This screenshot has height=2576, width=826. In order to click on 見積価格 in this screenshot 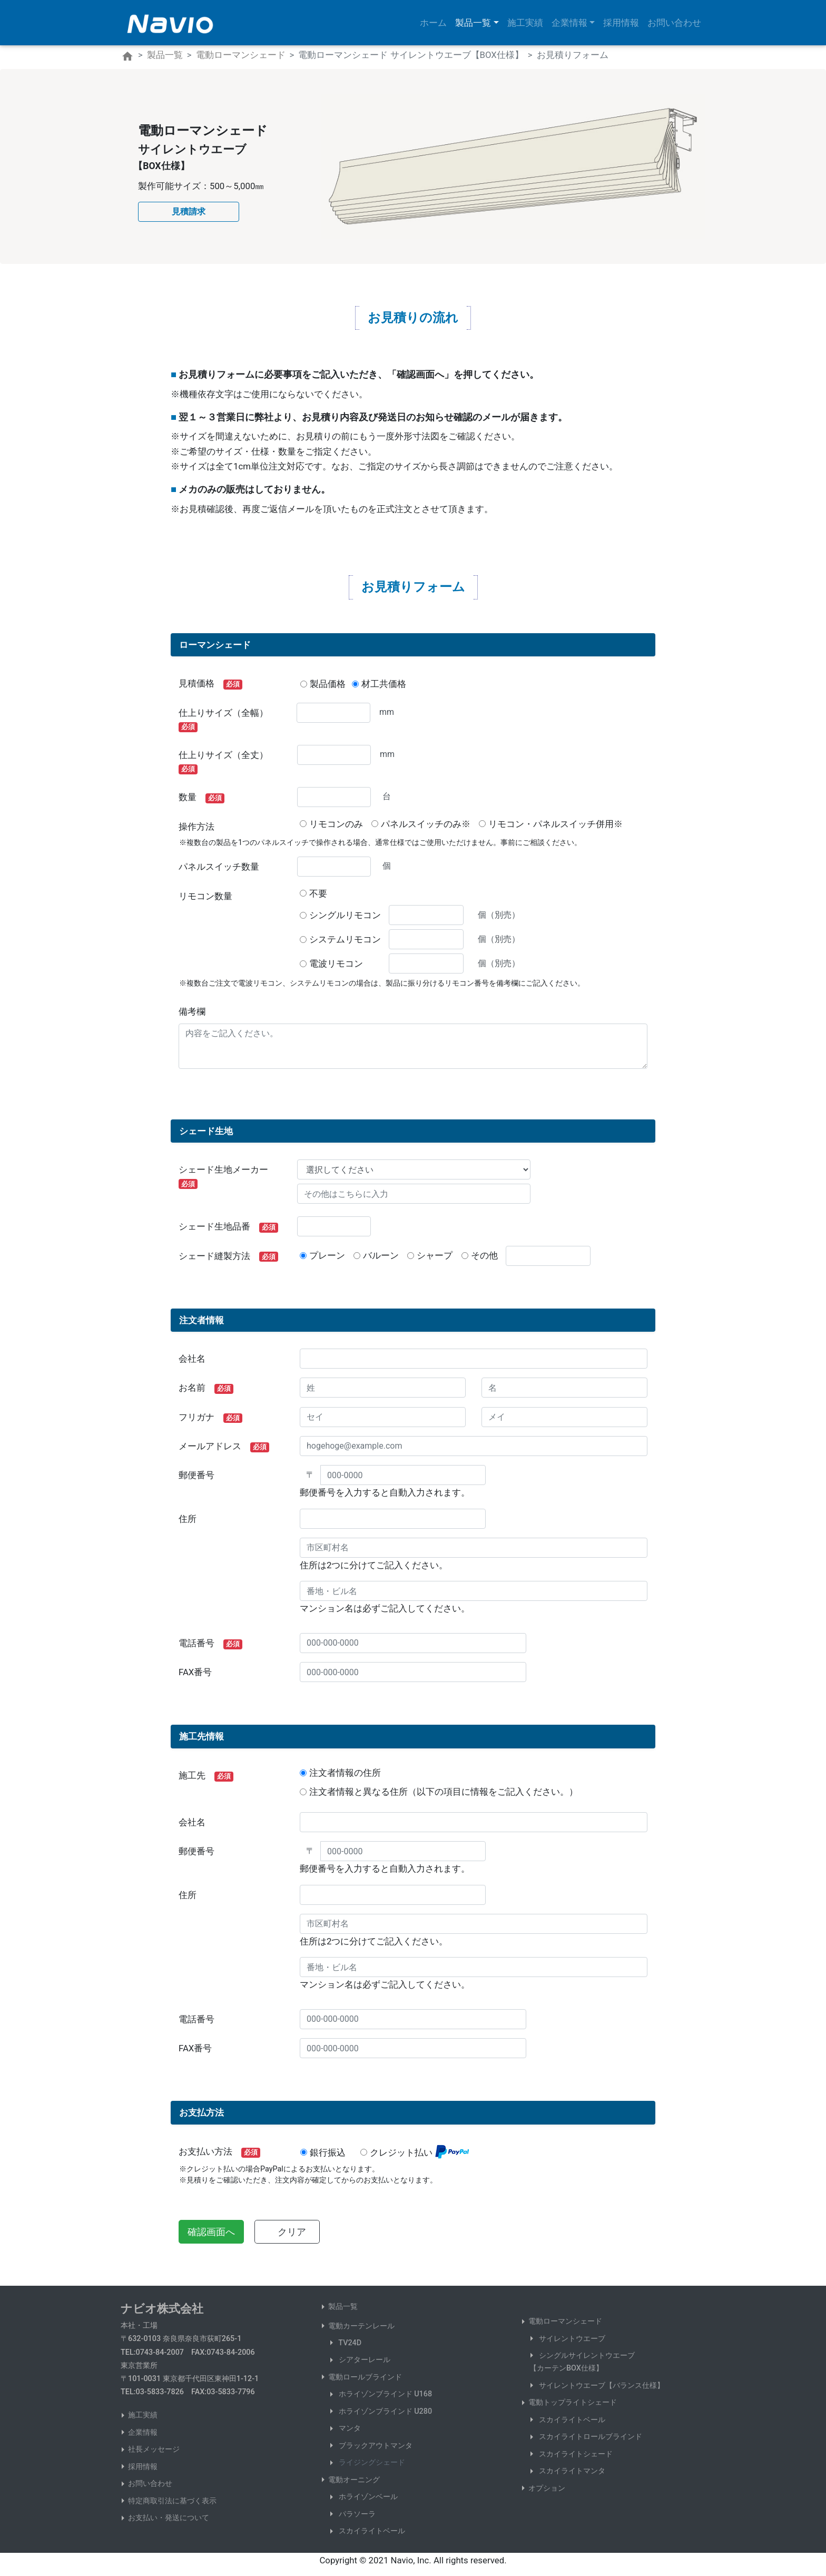, I will do `click(210, 684)`.